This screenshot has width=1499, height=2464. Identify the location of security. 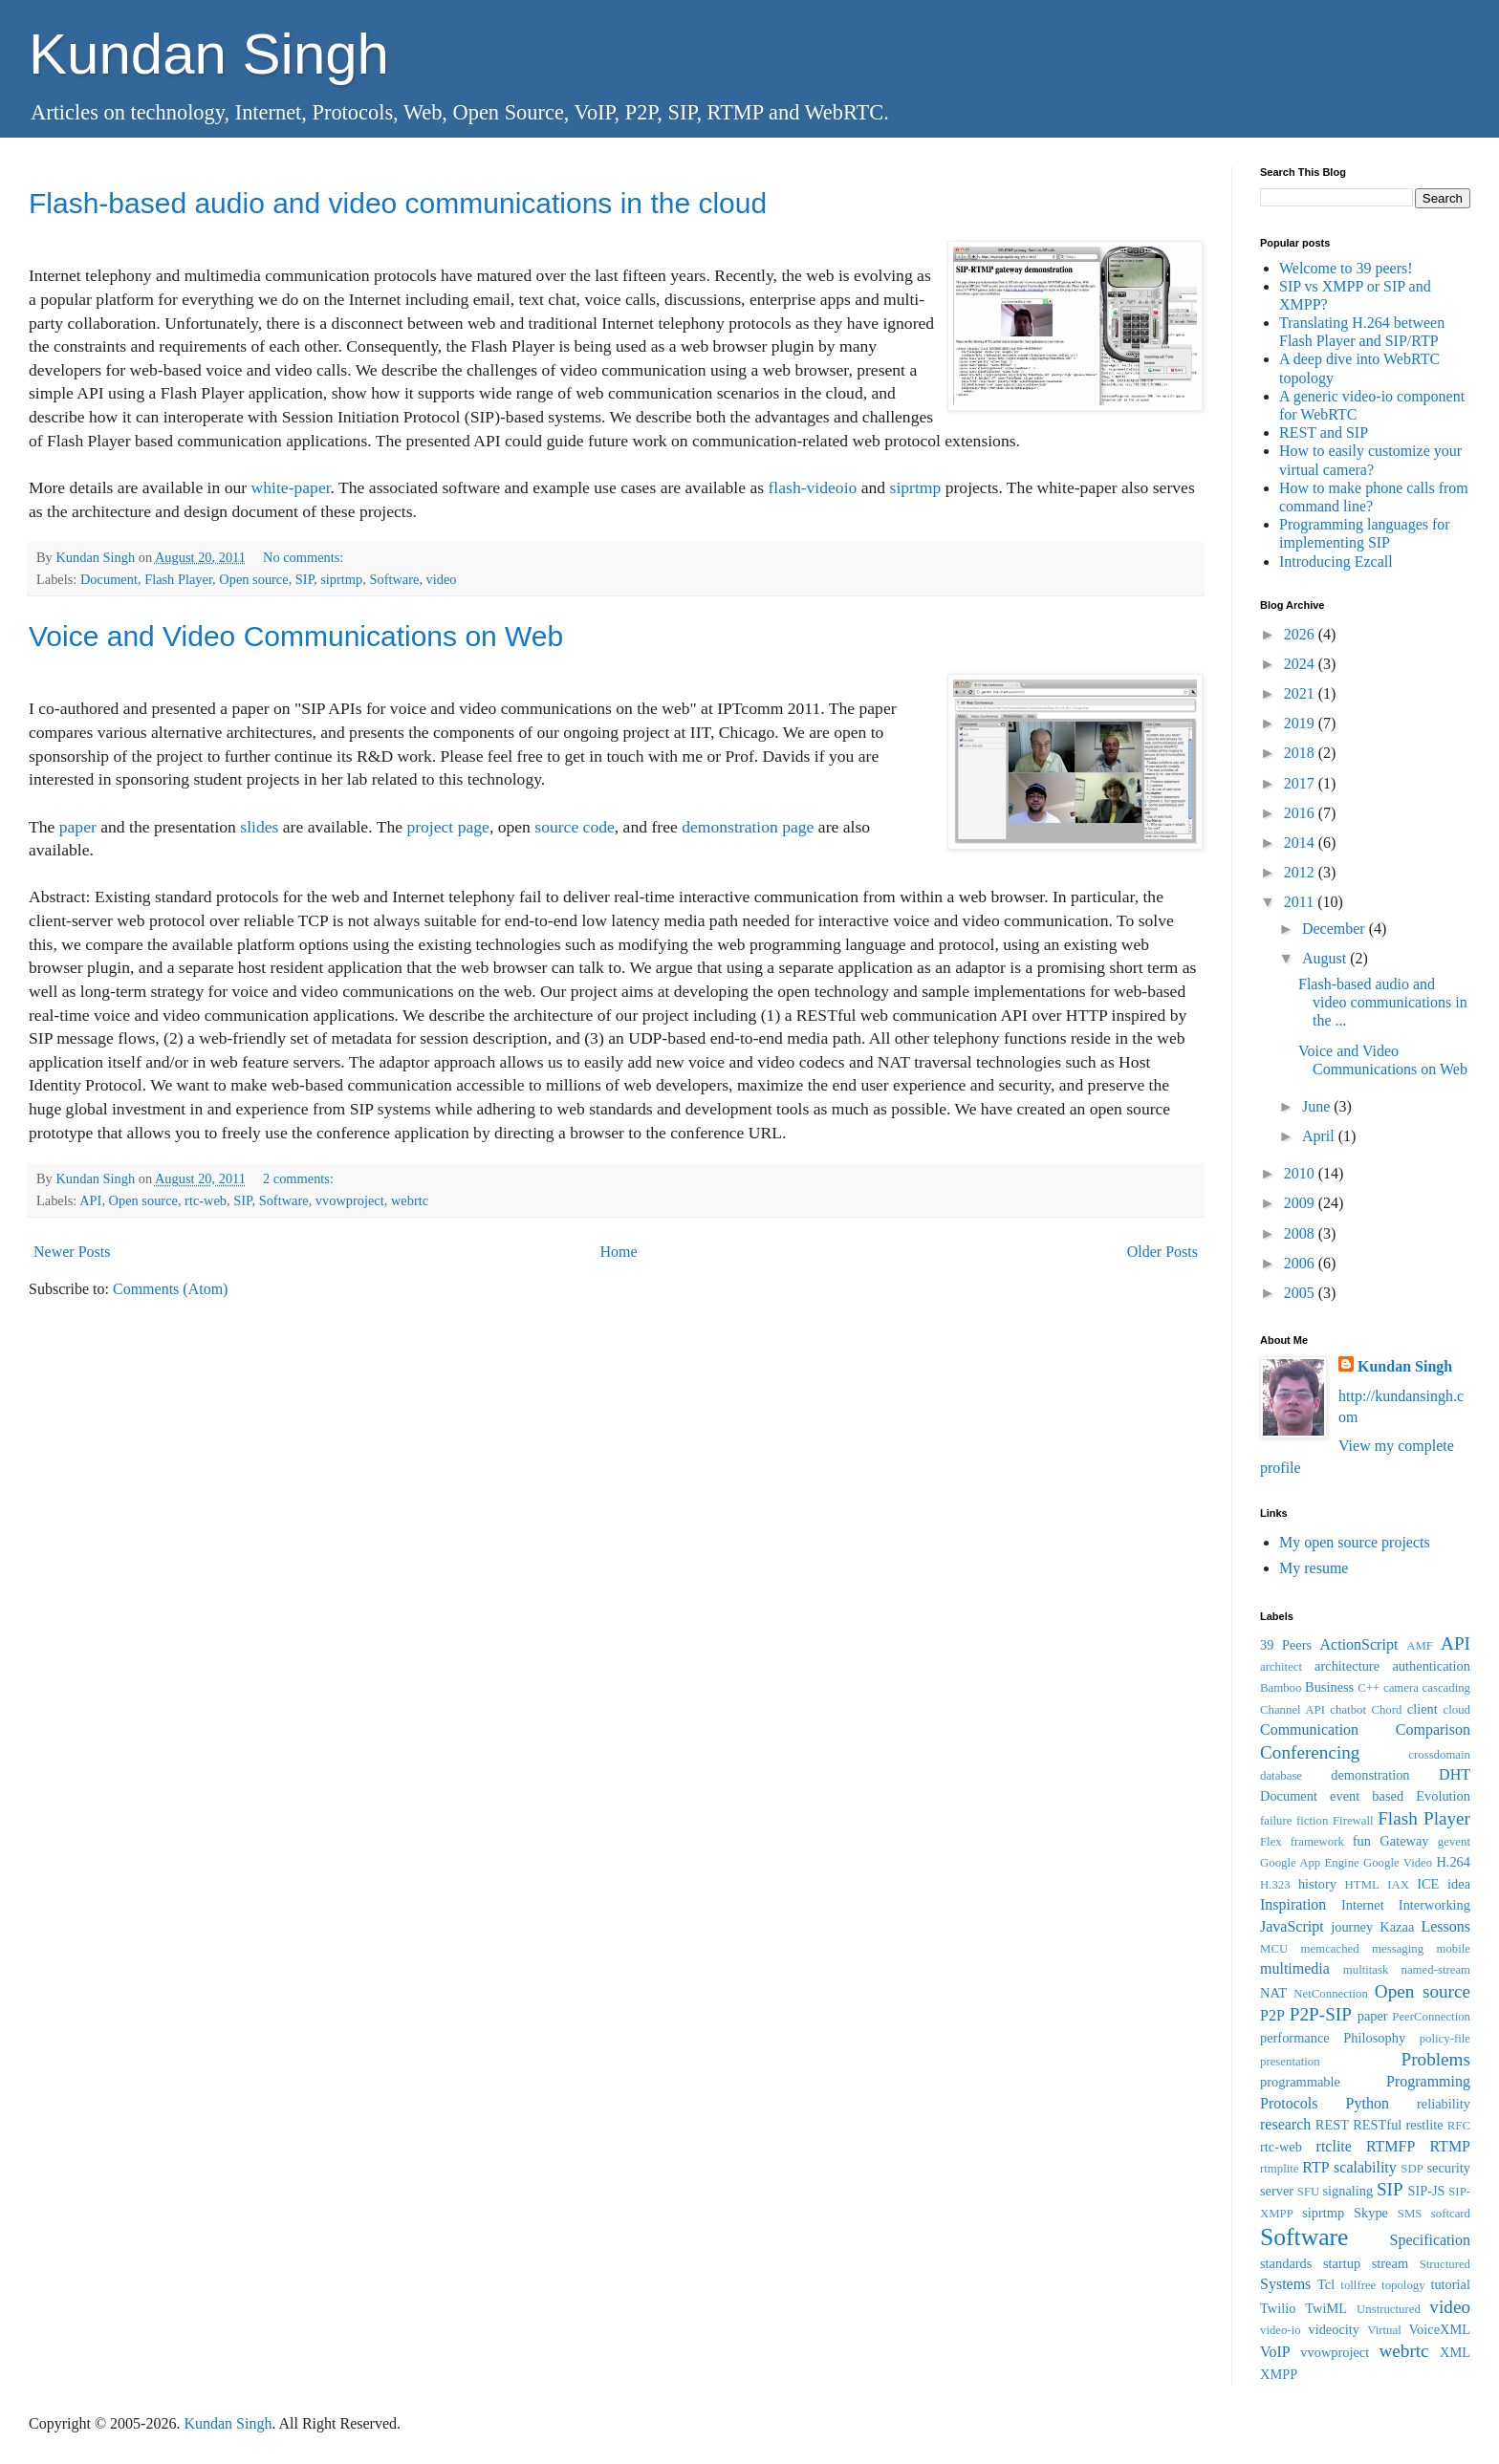
(1448, 2167).